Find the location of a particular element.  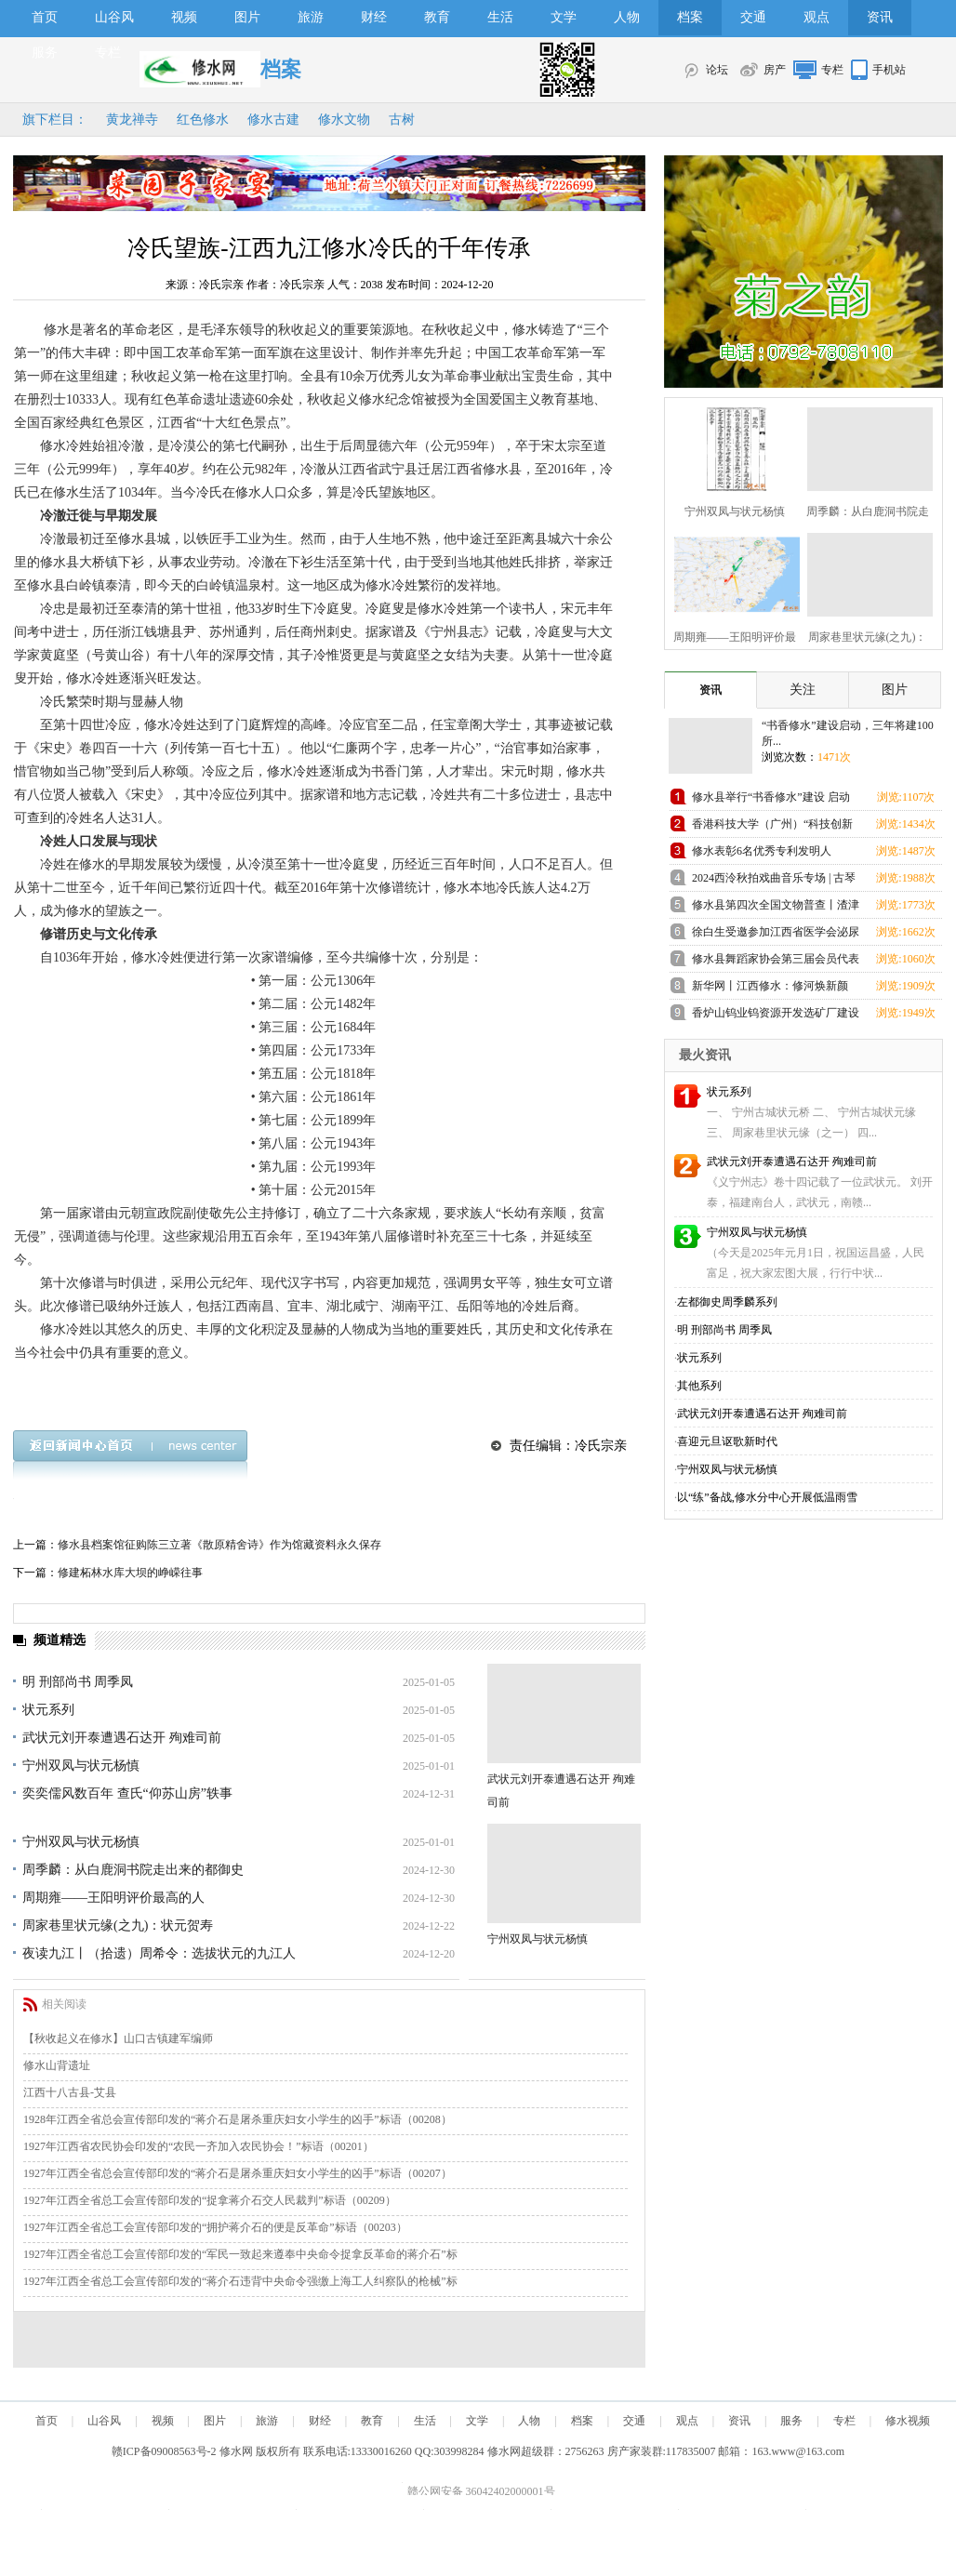

文学 is located at coordinates (564, 17).